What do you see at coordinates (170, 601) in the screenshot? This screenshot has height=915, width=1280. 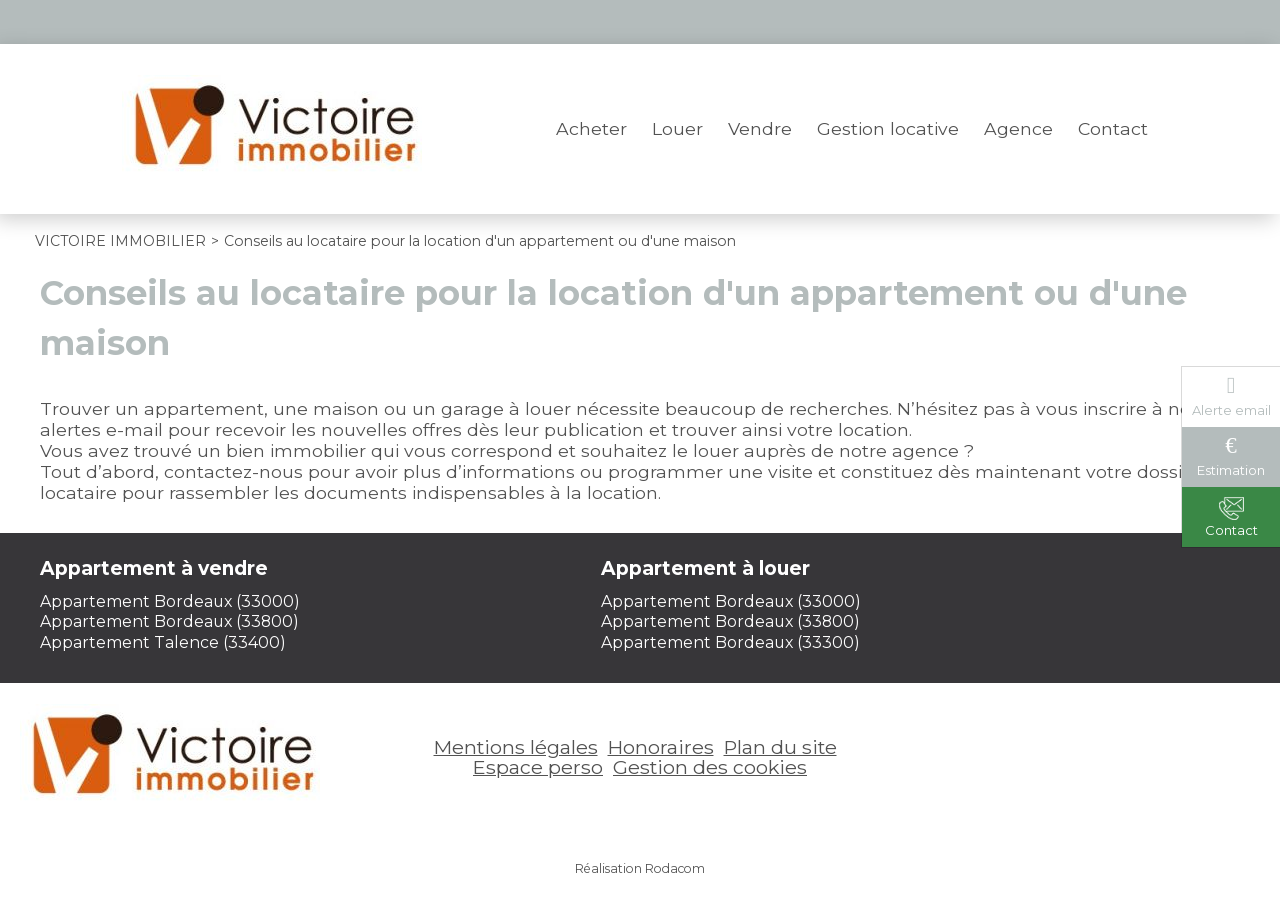 I see `Appartement Bordeaux (33000)` at bounding box center [170, 601].